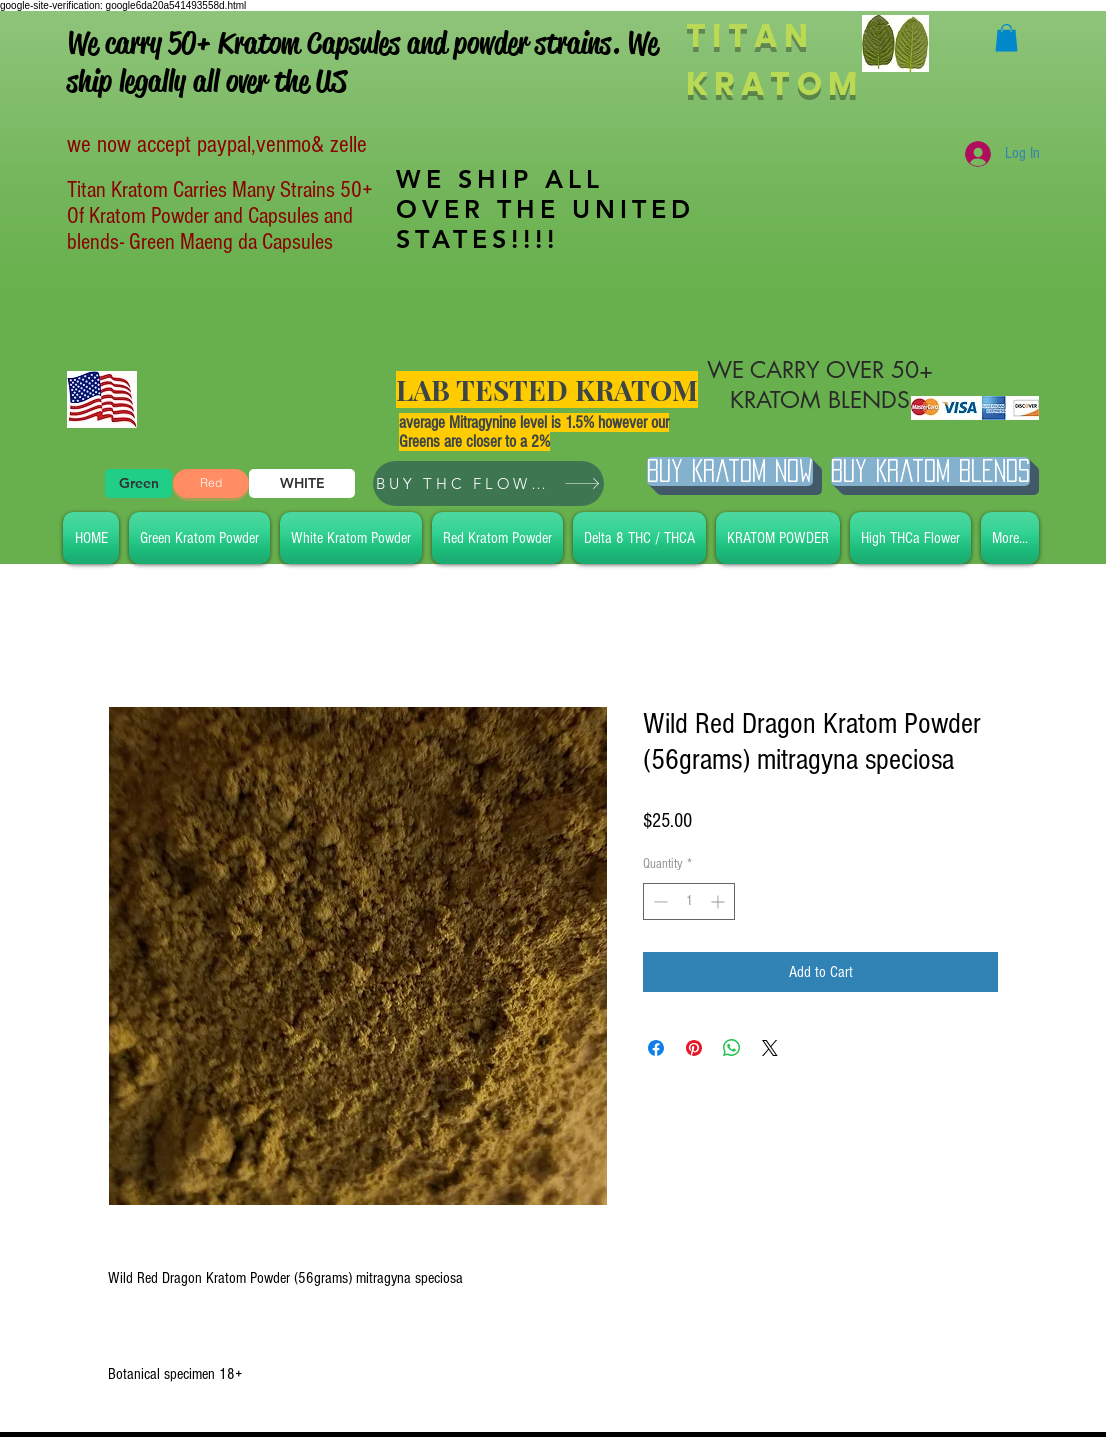 This screenshot has height=1437, width=1106. Describe the element at coordinates (1006, 37) in the screenshot. I see `[button]` at that location.